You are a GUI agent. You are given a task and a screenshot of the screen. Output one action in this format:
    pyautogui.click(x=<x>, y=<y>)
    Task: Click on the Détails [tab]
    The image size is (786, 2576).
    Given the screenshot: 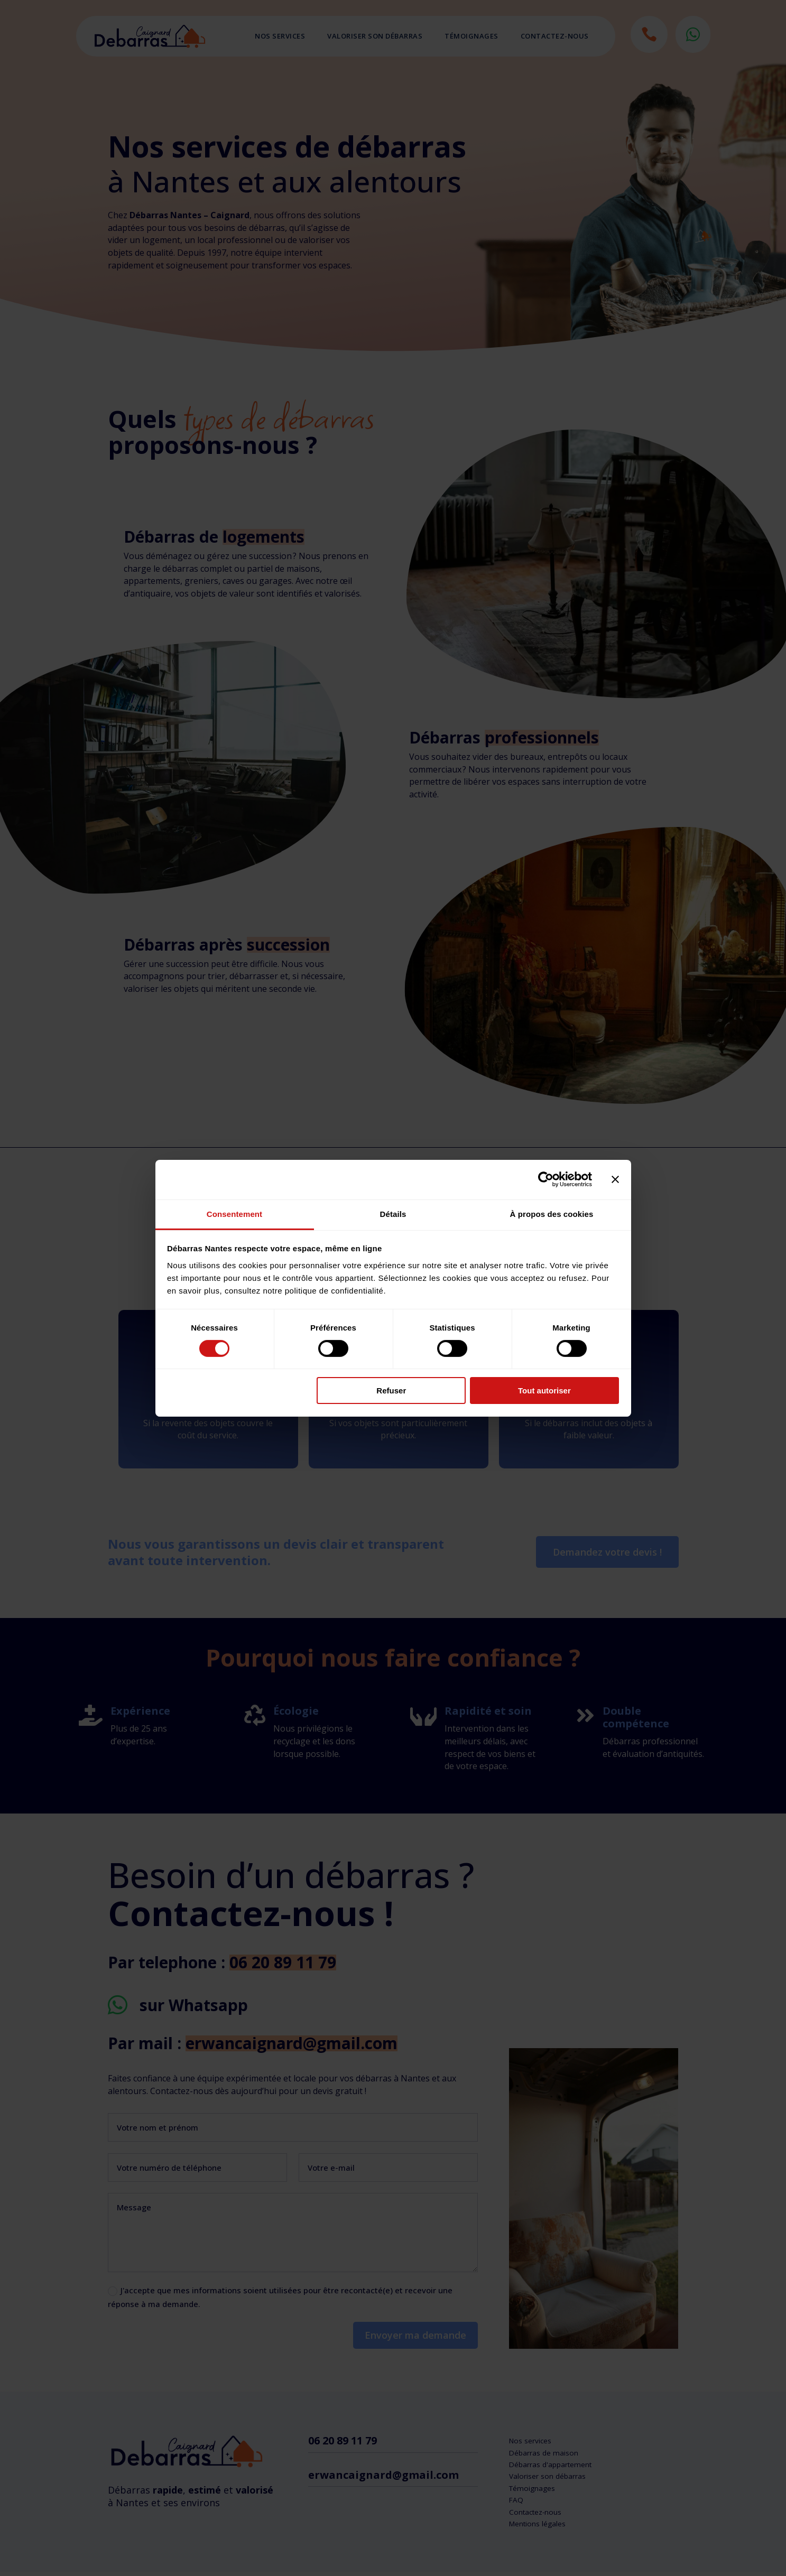 What is the action you would take?
    pyautogui.click(x=393, y=1213)
    